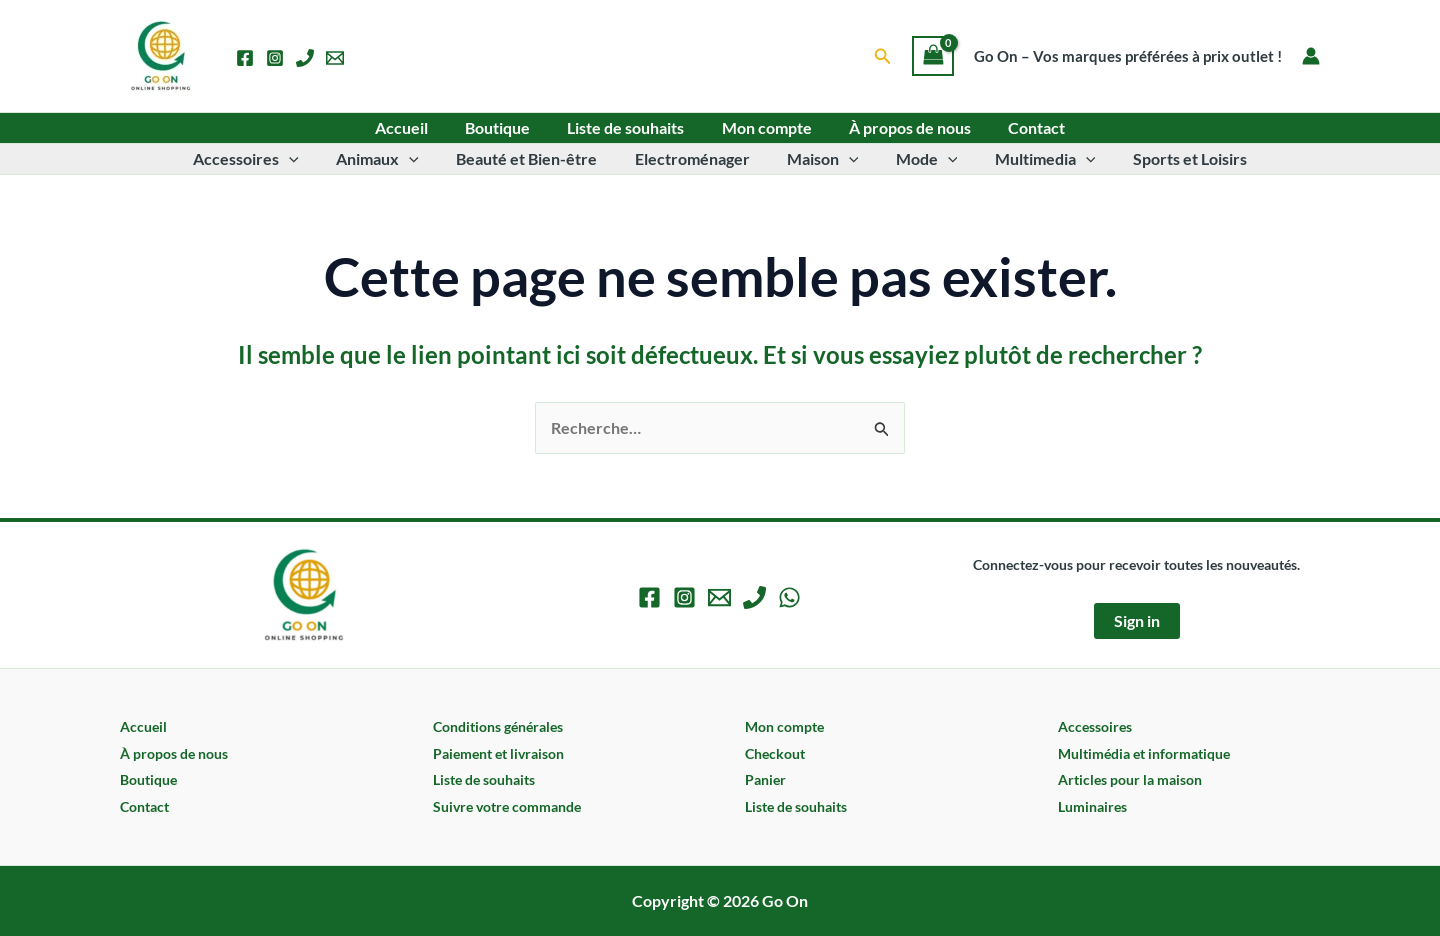  What do you see at coordinates (1137, 620) in the screenshot?
I see `Sign in` at bounding box center [1137, 620].